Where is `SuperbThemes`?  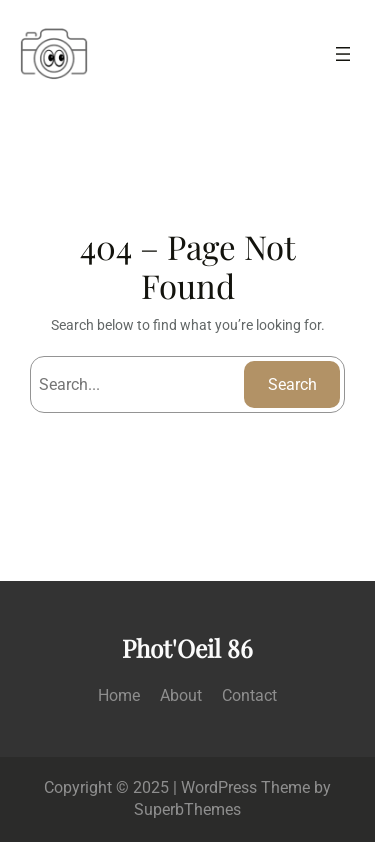
SuperbThemes is located at coordinates (187, 809).